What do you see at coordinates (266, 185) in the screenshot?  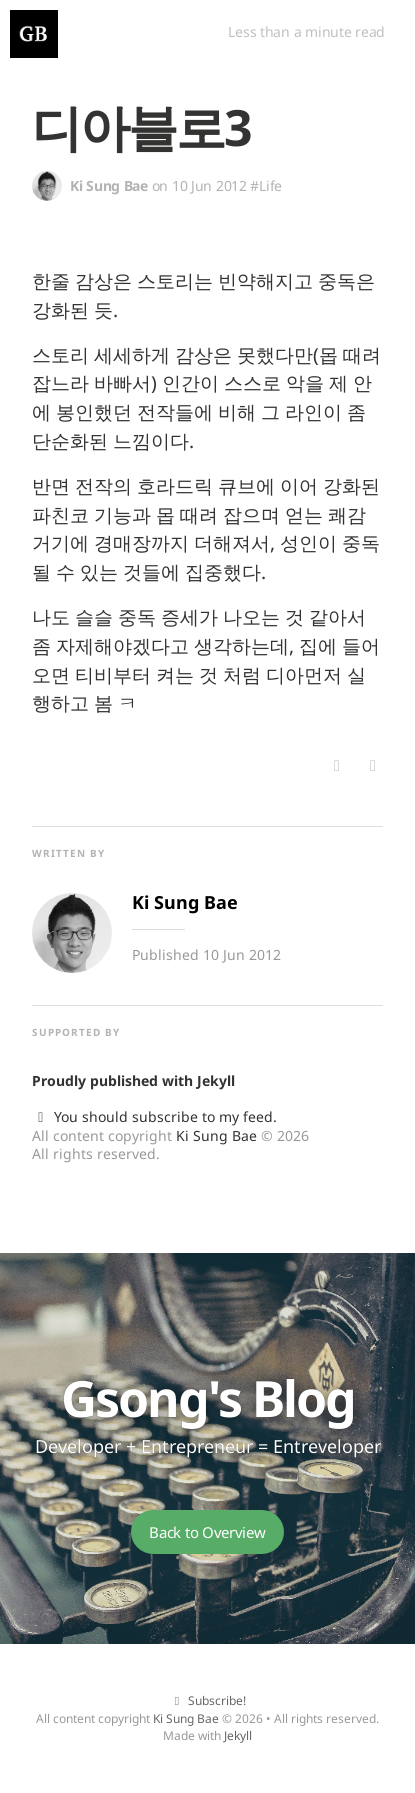 I see `#Life` at bounding box center [266, 185].